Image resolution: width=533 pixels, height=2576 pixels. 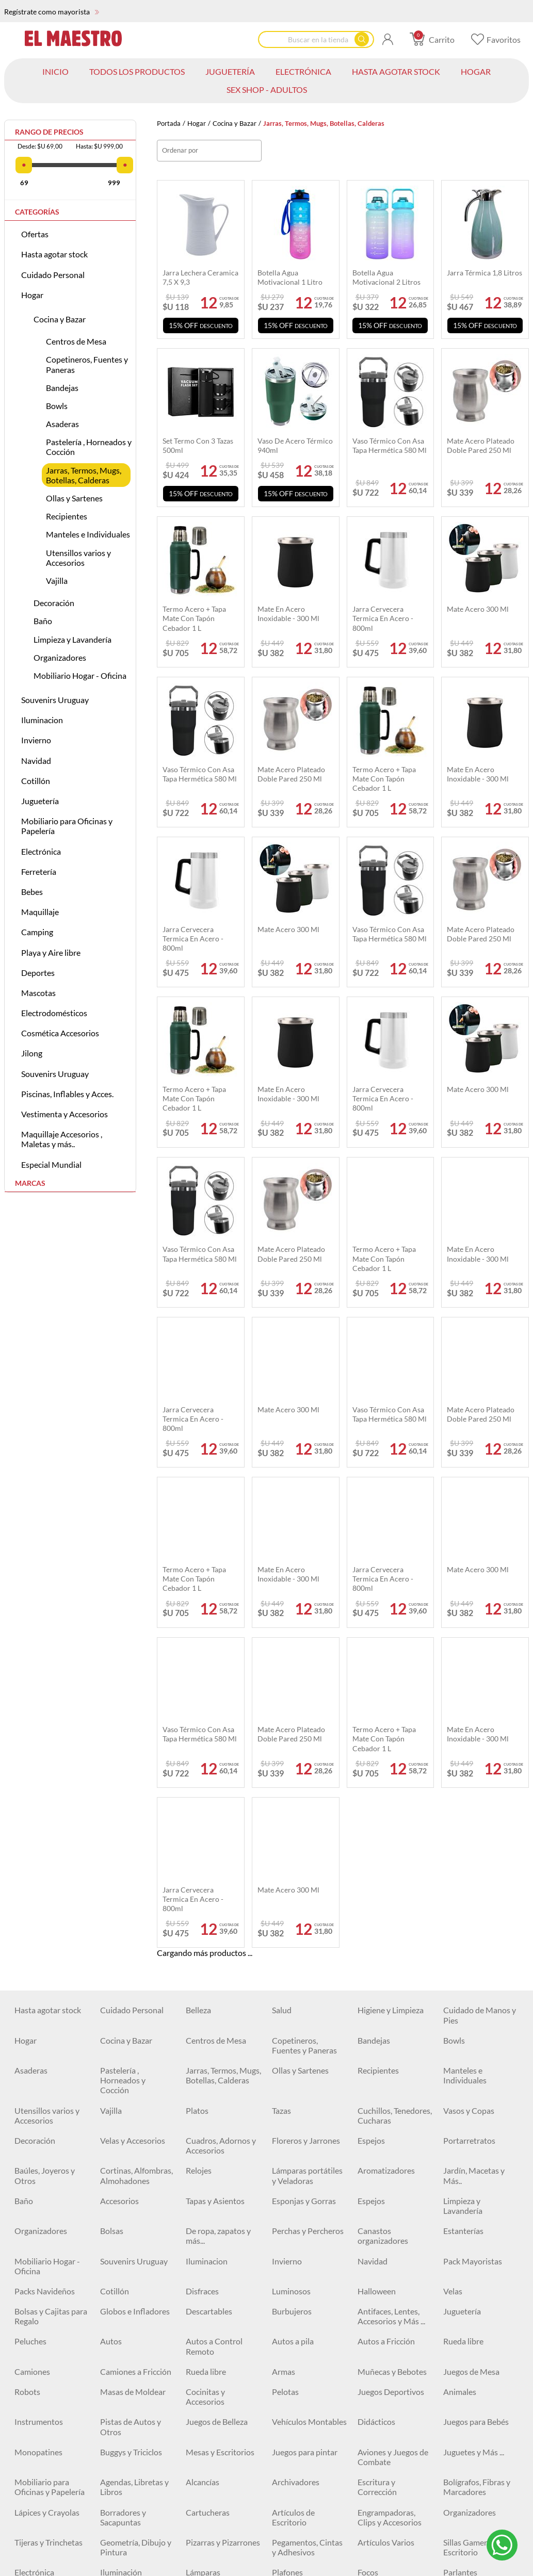 What do you see at coordinates (66, 826) in the screenshot?
I see `Mobiliario para Oficinas y Papelería` at bounding box center [66, 826].